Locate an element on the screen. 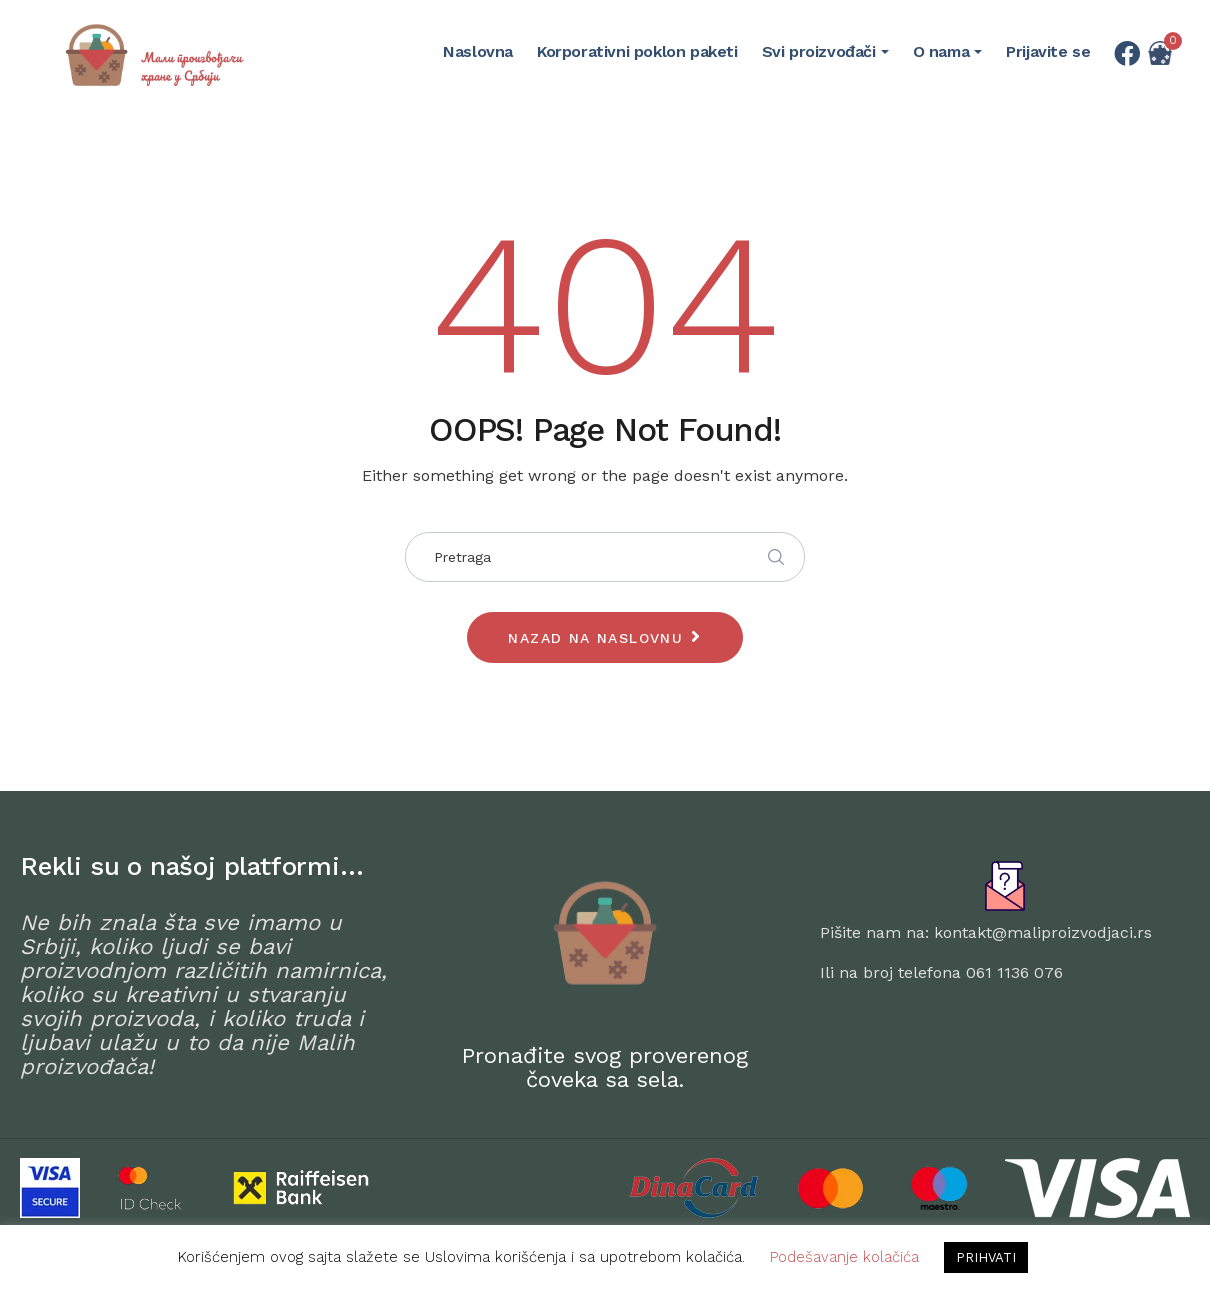  Podešavanje kolačića [button] is located at coordinates (844, 1257).